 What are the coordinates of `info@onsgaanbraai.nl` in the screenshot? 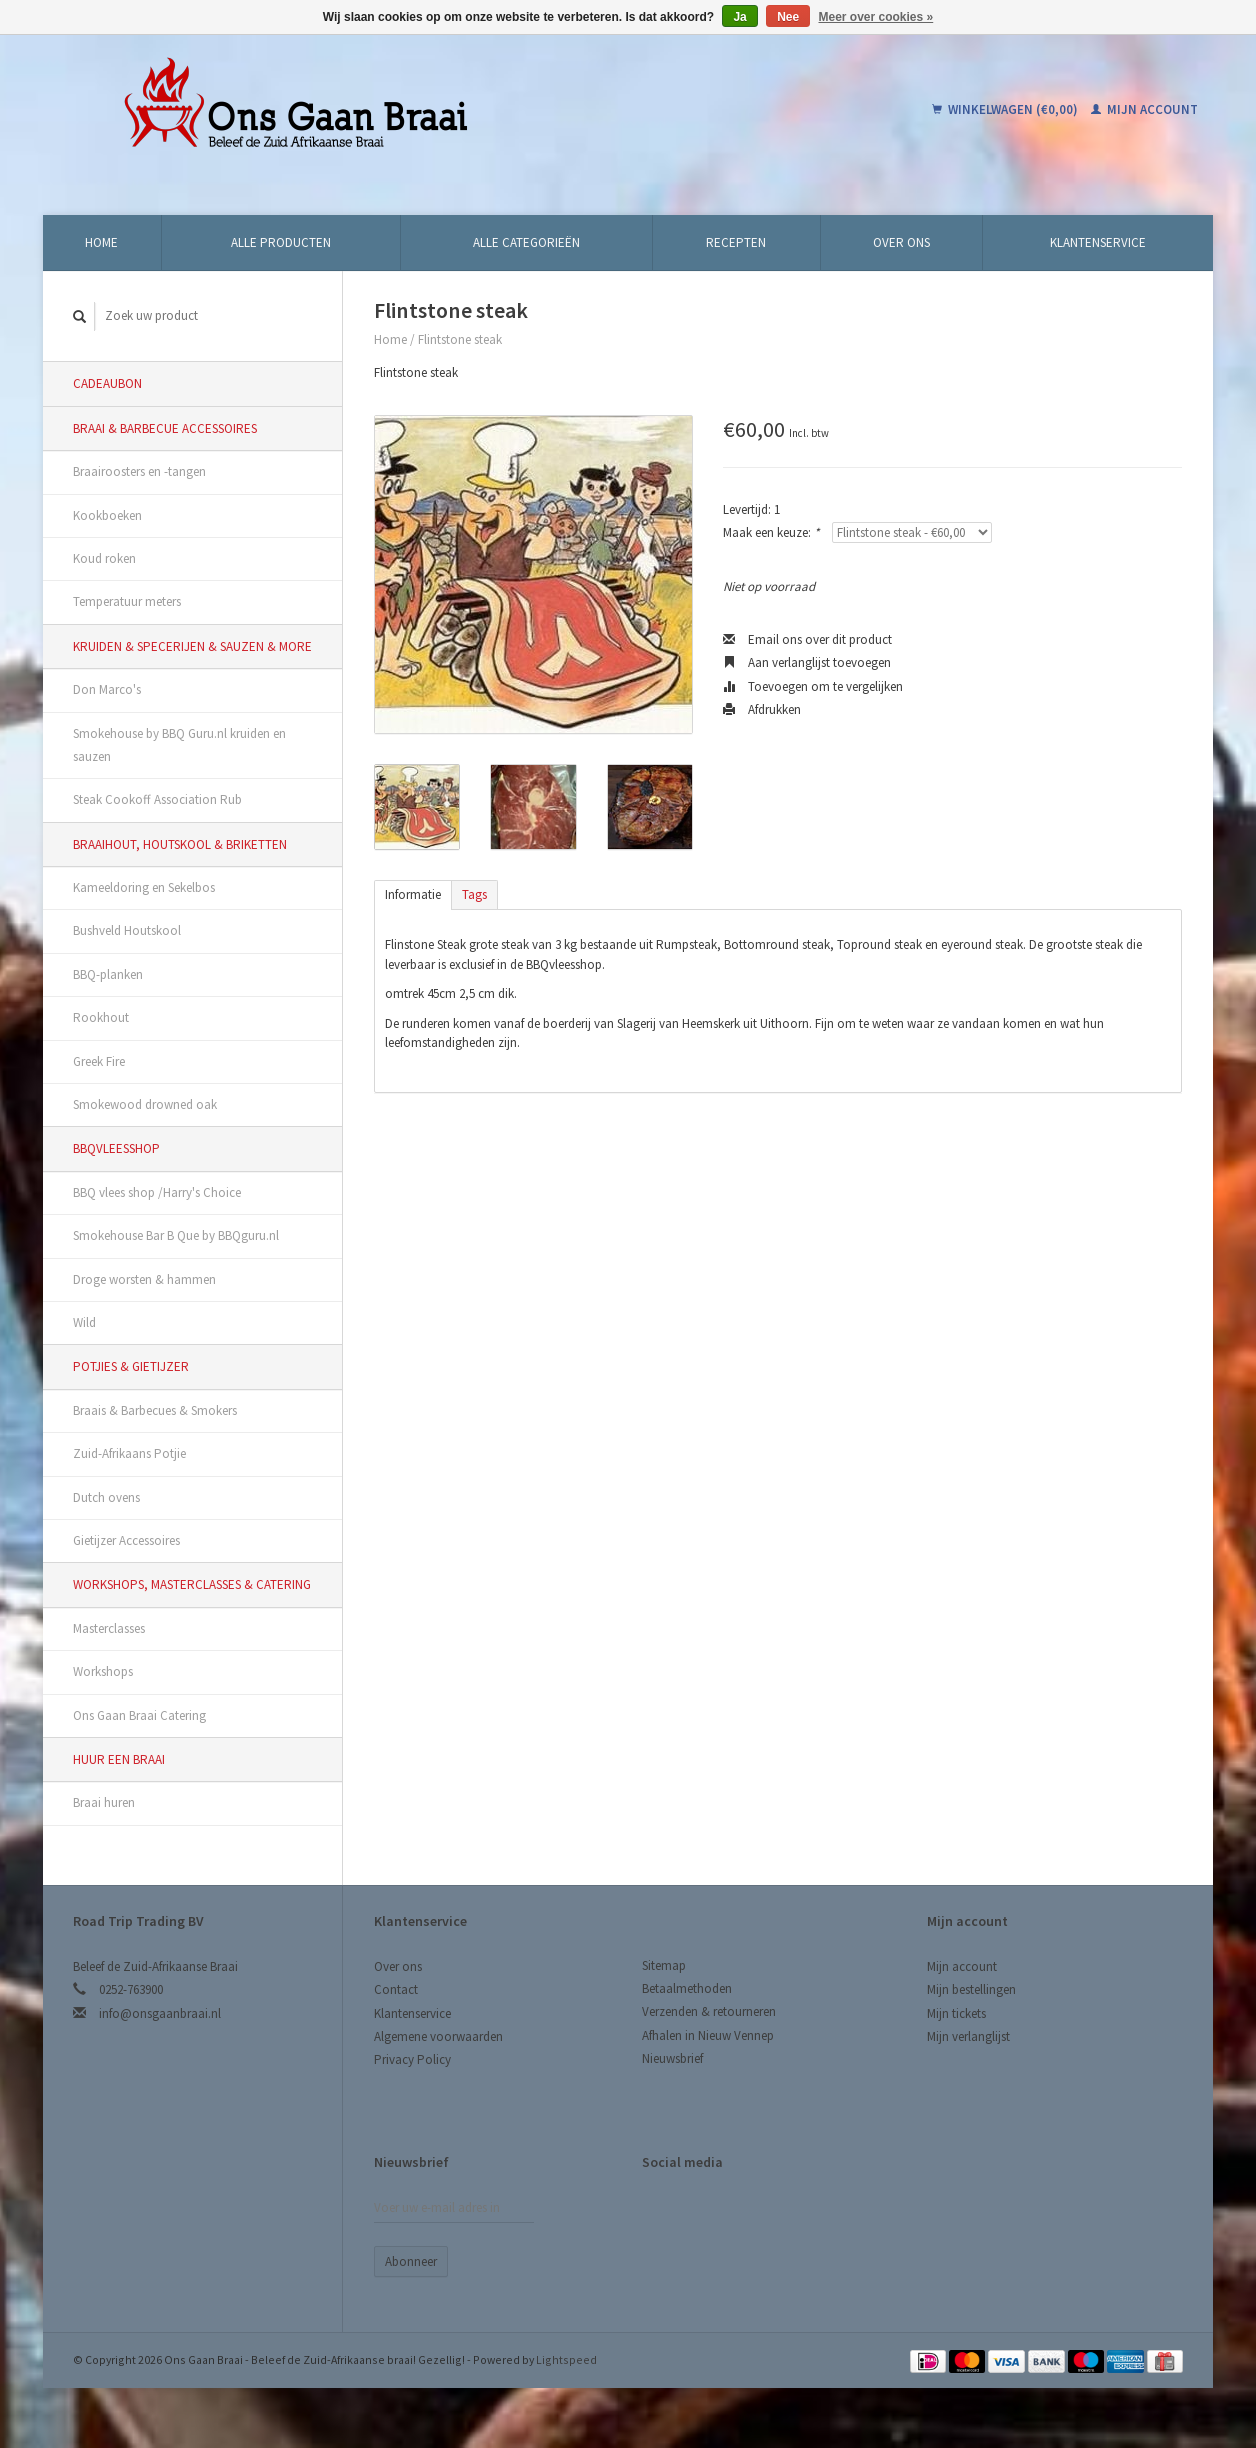 It's located at (160, 2013).